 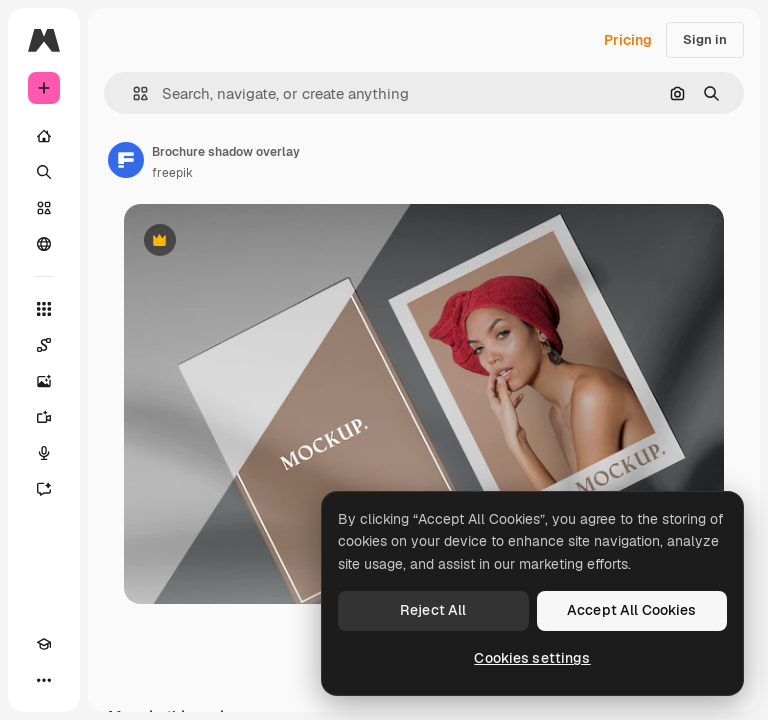 I want to click on [All tools], so click(x=44, y=309).